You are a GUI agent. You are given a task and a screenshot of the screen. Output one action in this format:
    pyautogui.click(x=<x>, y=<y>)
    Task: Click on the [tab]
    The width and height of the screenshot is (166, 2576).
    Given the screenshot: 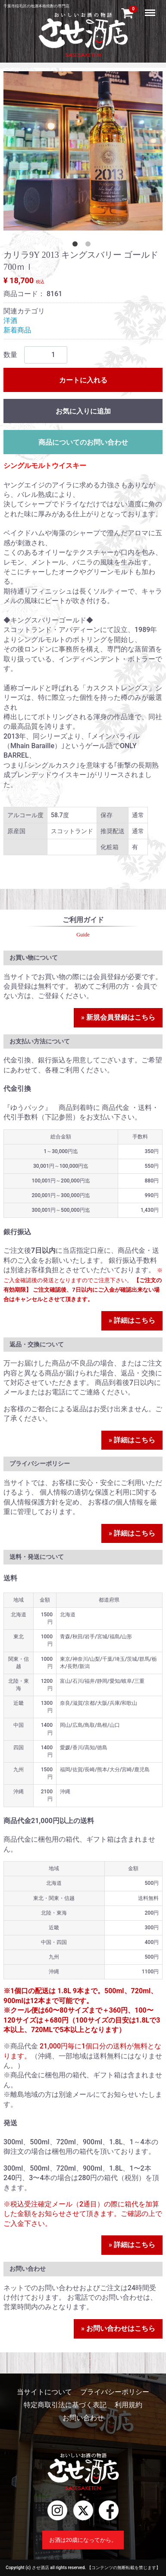 What is the action you would take?
    pyautogui.click(x=76, y=245)
    